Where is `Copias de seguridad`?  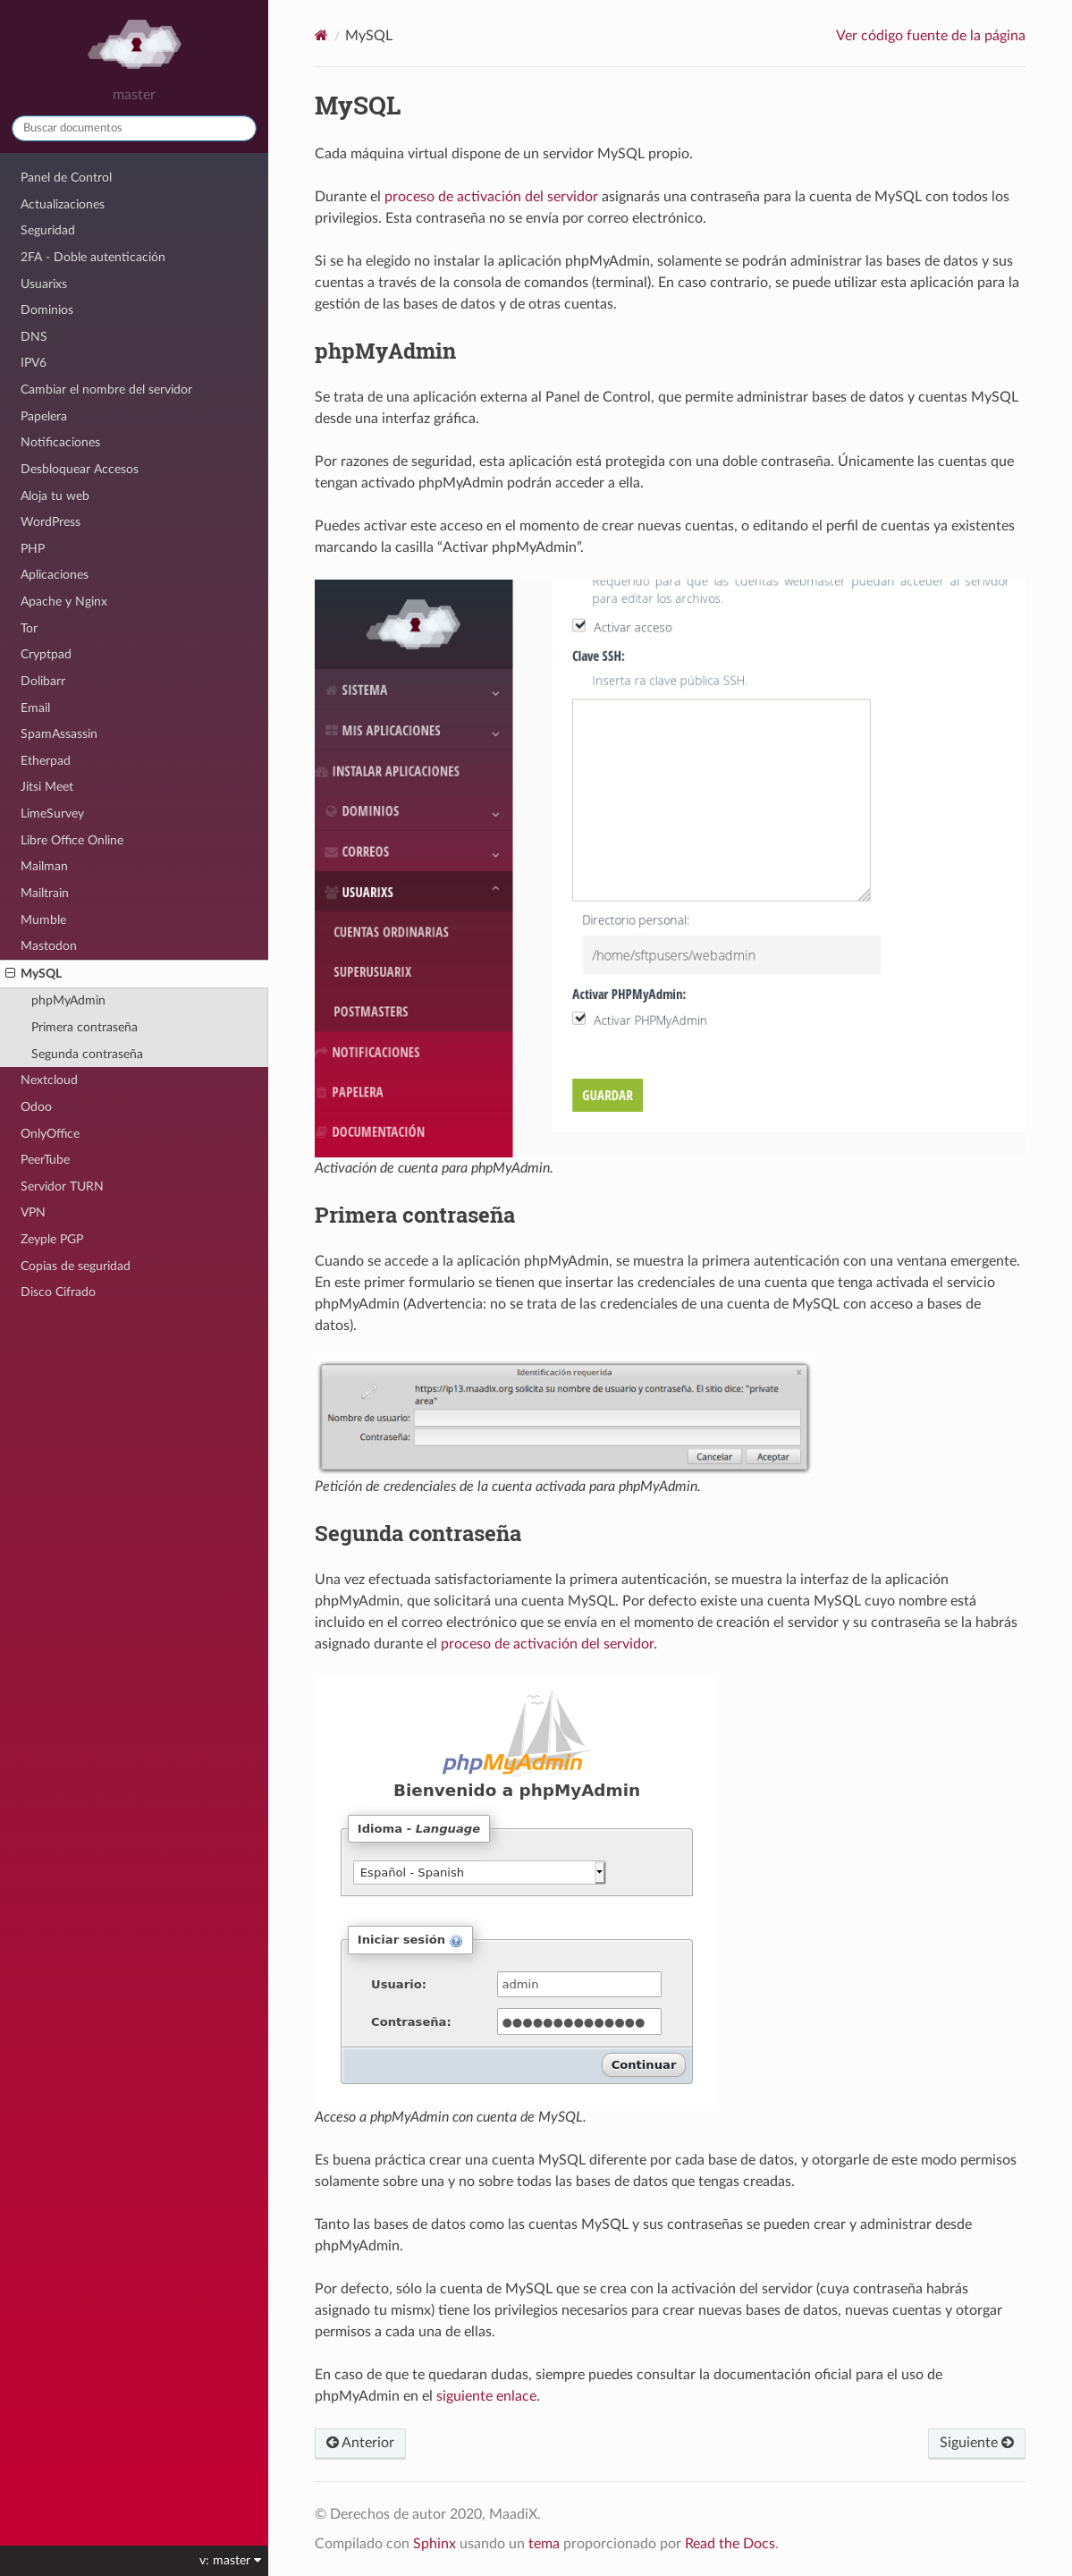 Copias de seguridad is located at coordinates (76, 1266).